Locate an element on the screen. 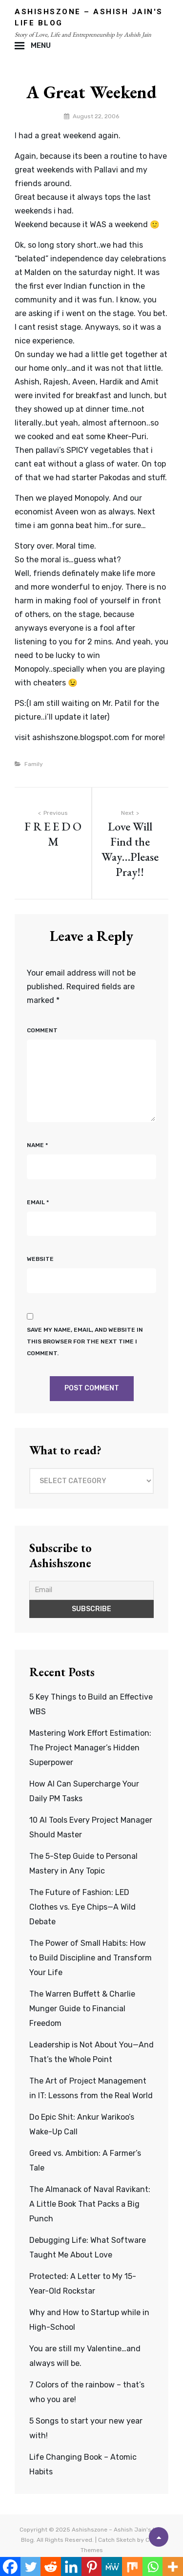 The height and width of the screenshot is (2576, 183). Mastering Work Effort Estimation: The Project Manager’s Hidden Superpower is located at coordinates (90, 1747).